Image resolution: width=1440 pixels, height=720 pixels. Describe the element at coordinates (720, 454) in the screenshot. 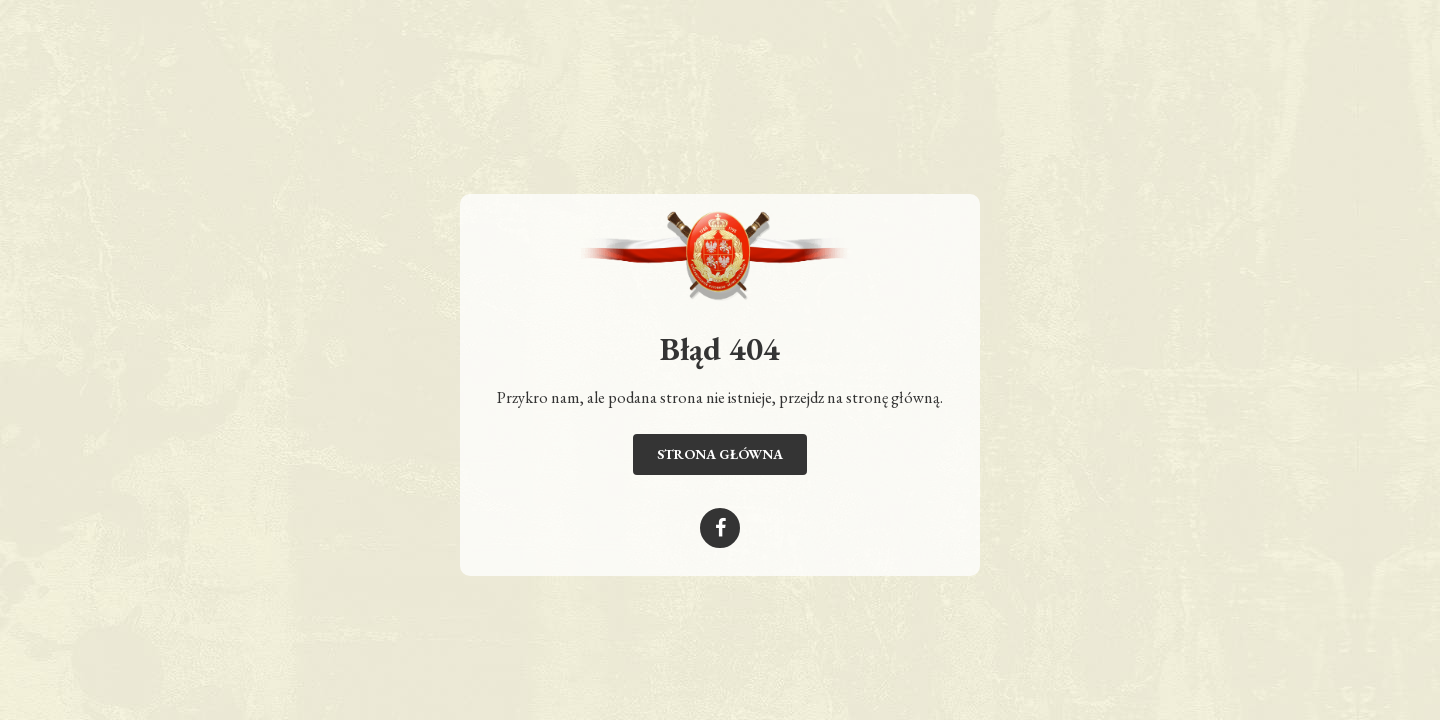

I see `Strona główna` at that location.